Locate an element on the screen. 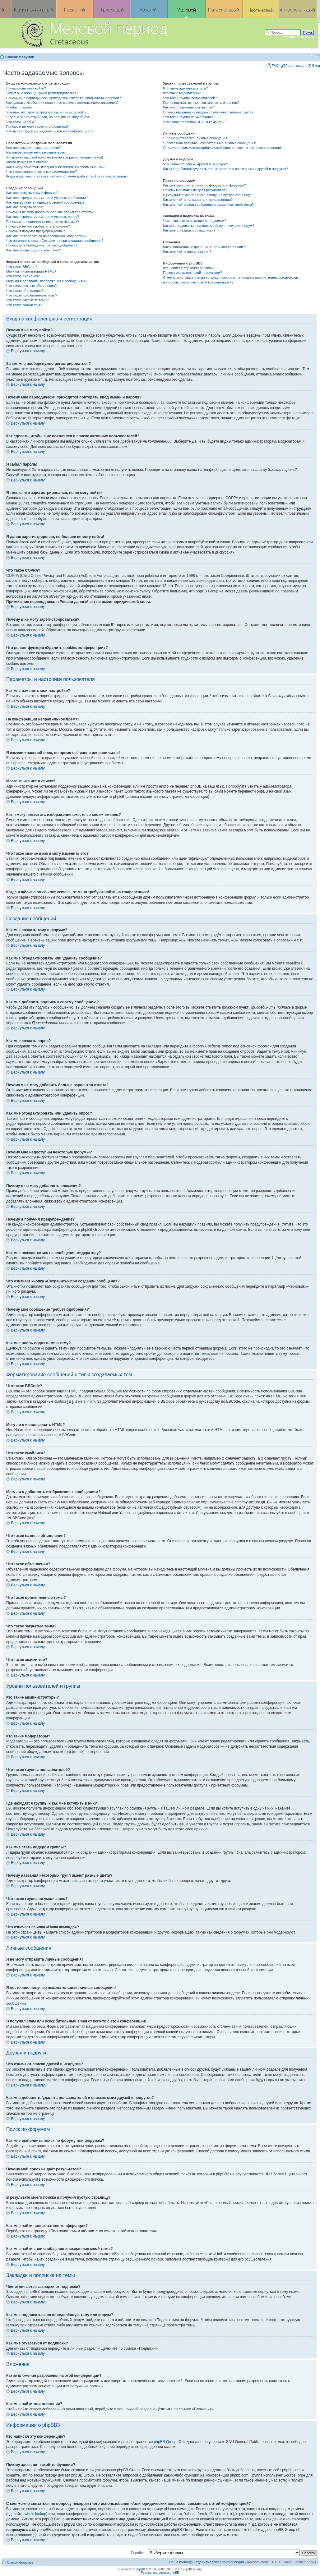 The width and height of the screenshot is (320, 2576). Что такое прилепленные темы? is located at coordinates (31, 295).